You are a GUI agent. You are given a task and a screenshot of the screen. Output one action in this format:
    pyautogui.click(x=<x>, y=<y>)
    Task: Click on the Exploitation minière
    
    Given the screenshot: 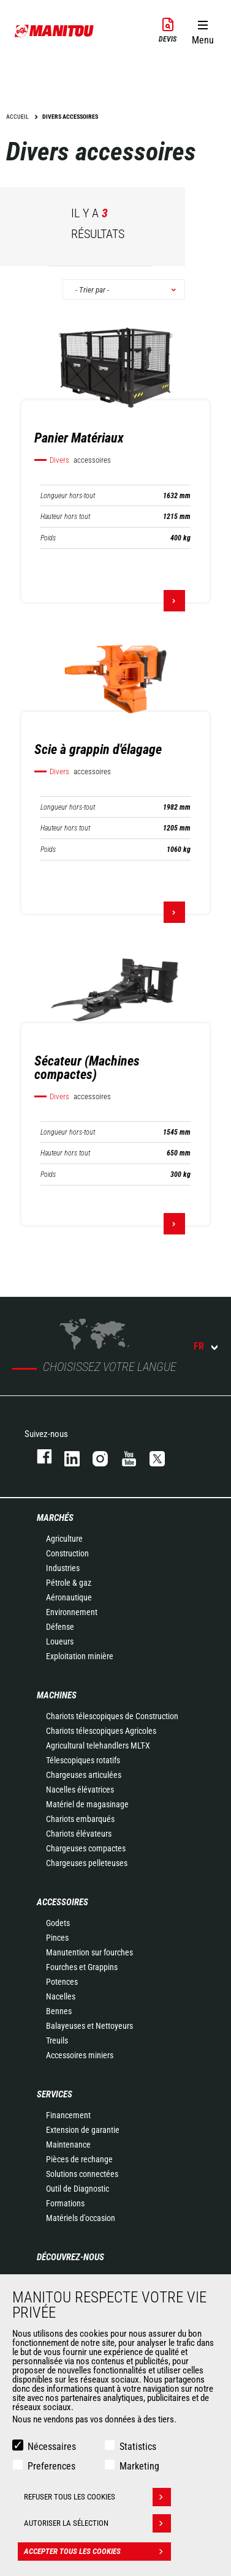 What is the action you would take?
    pyautogui.click(x=79, y=1656)
    